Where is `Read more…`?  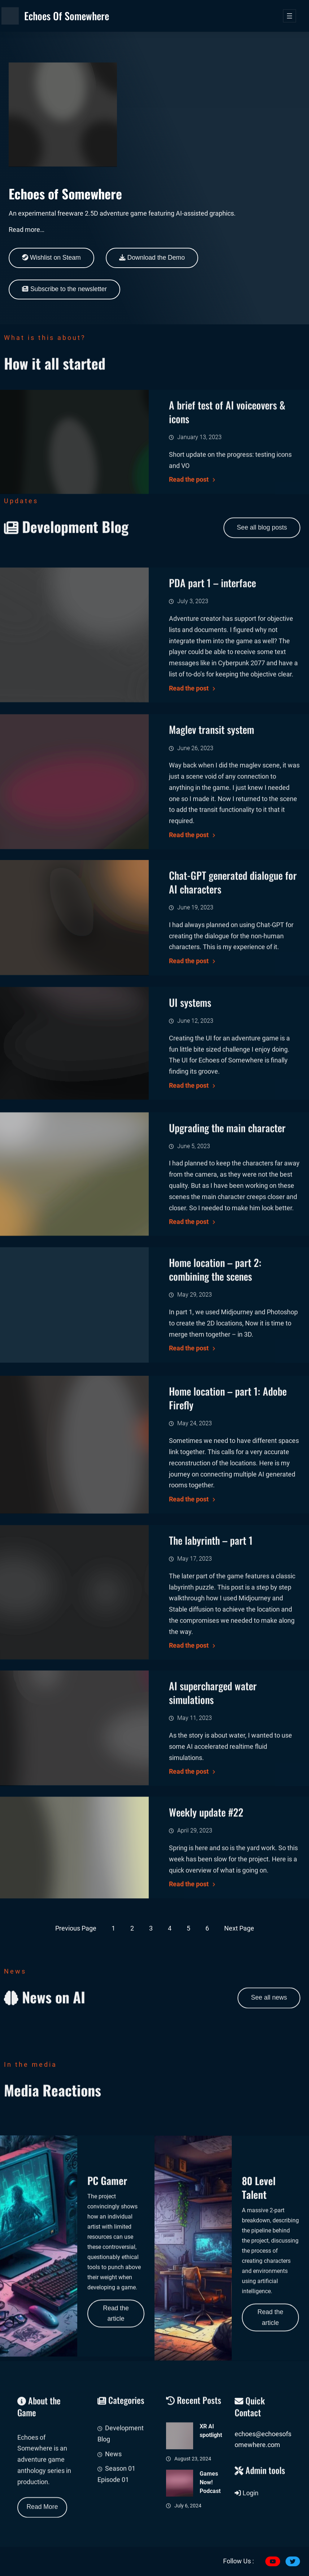 Read more… is located at coordinates (26, 229).